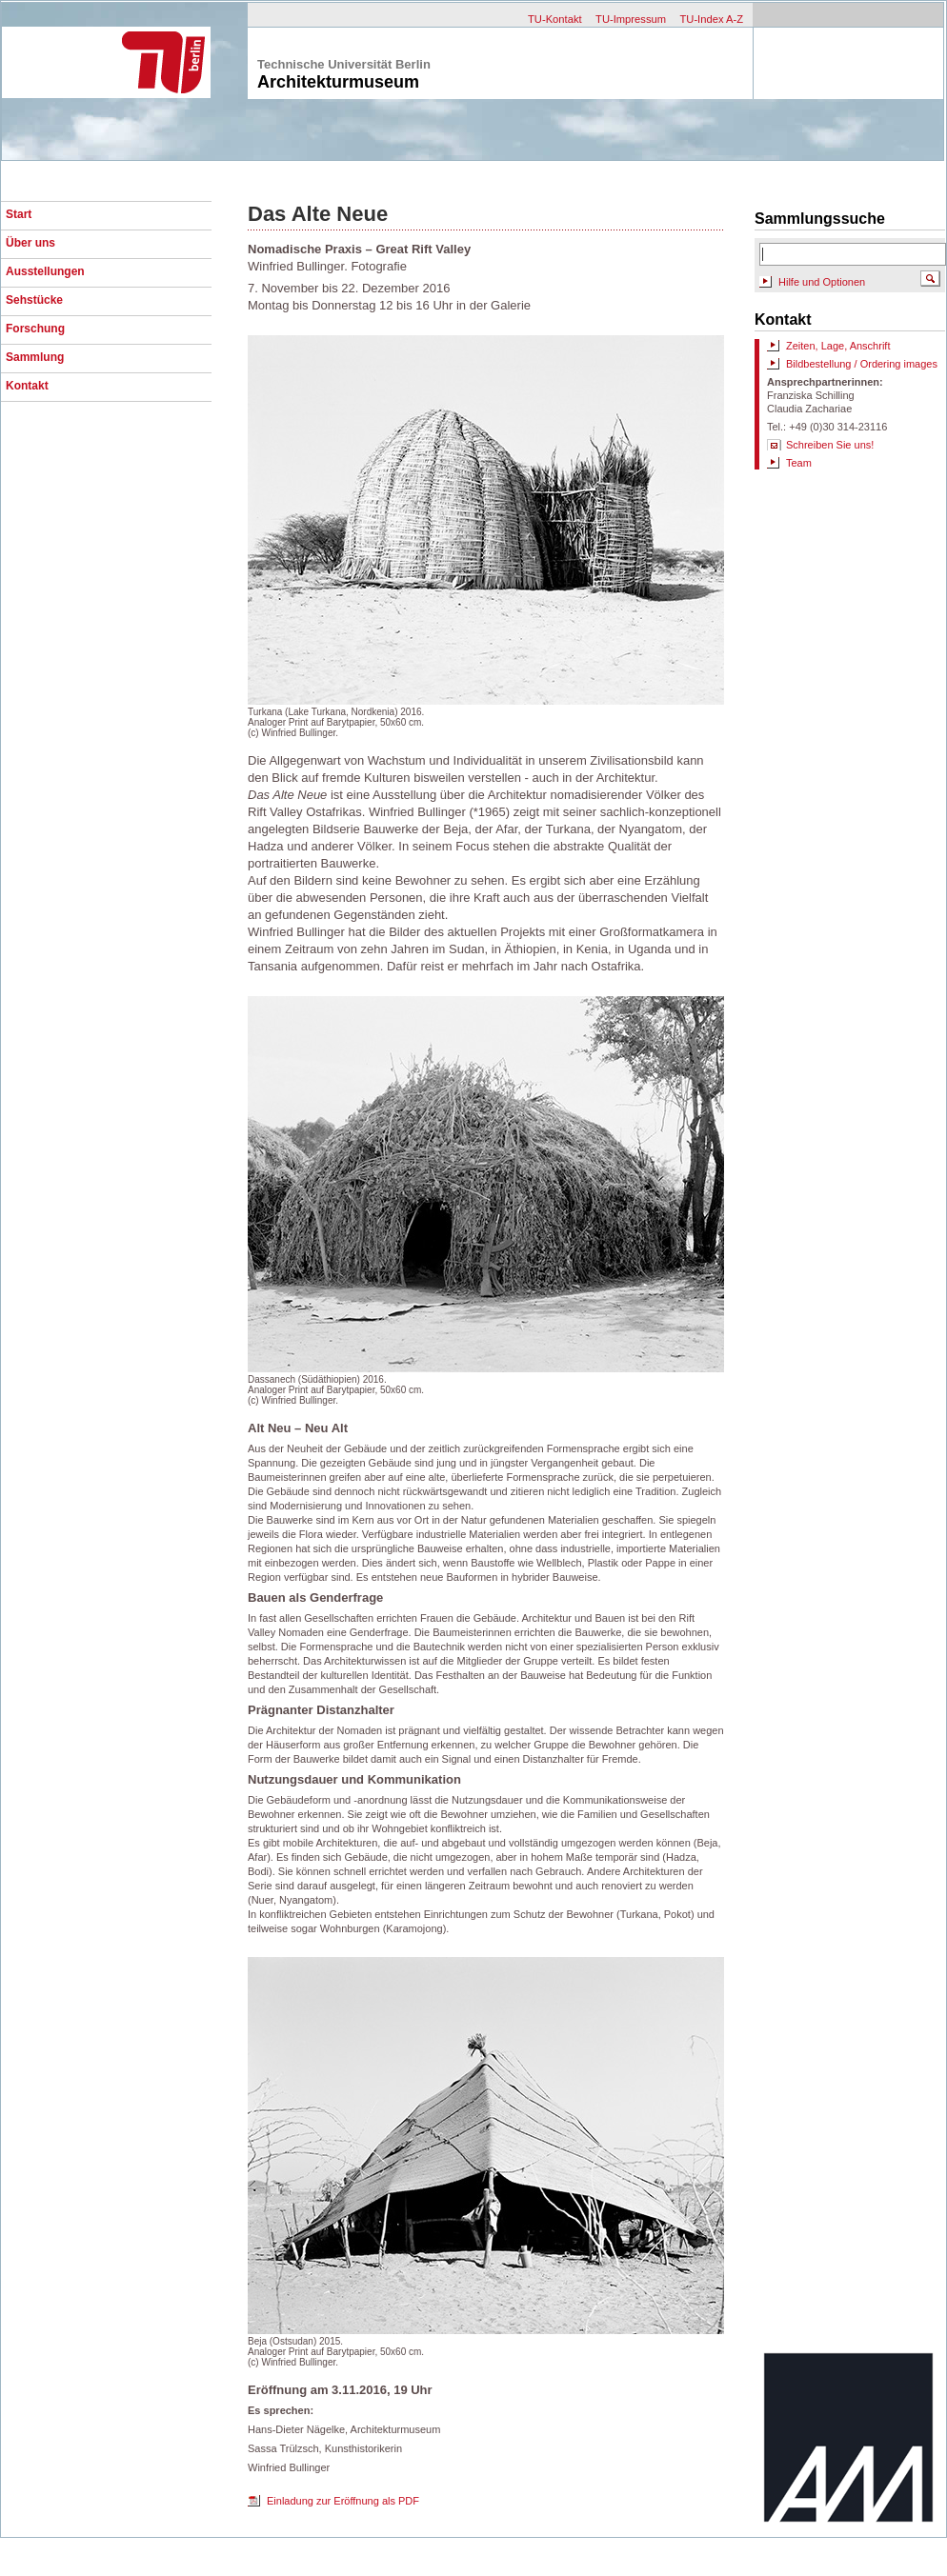 This screenshot has height=2576, width=947. I want to click on TU-Kontakt, so click(555, 19).